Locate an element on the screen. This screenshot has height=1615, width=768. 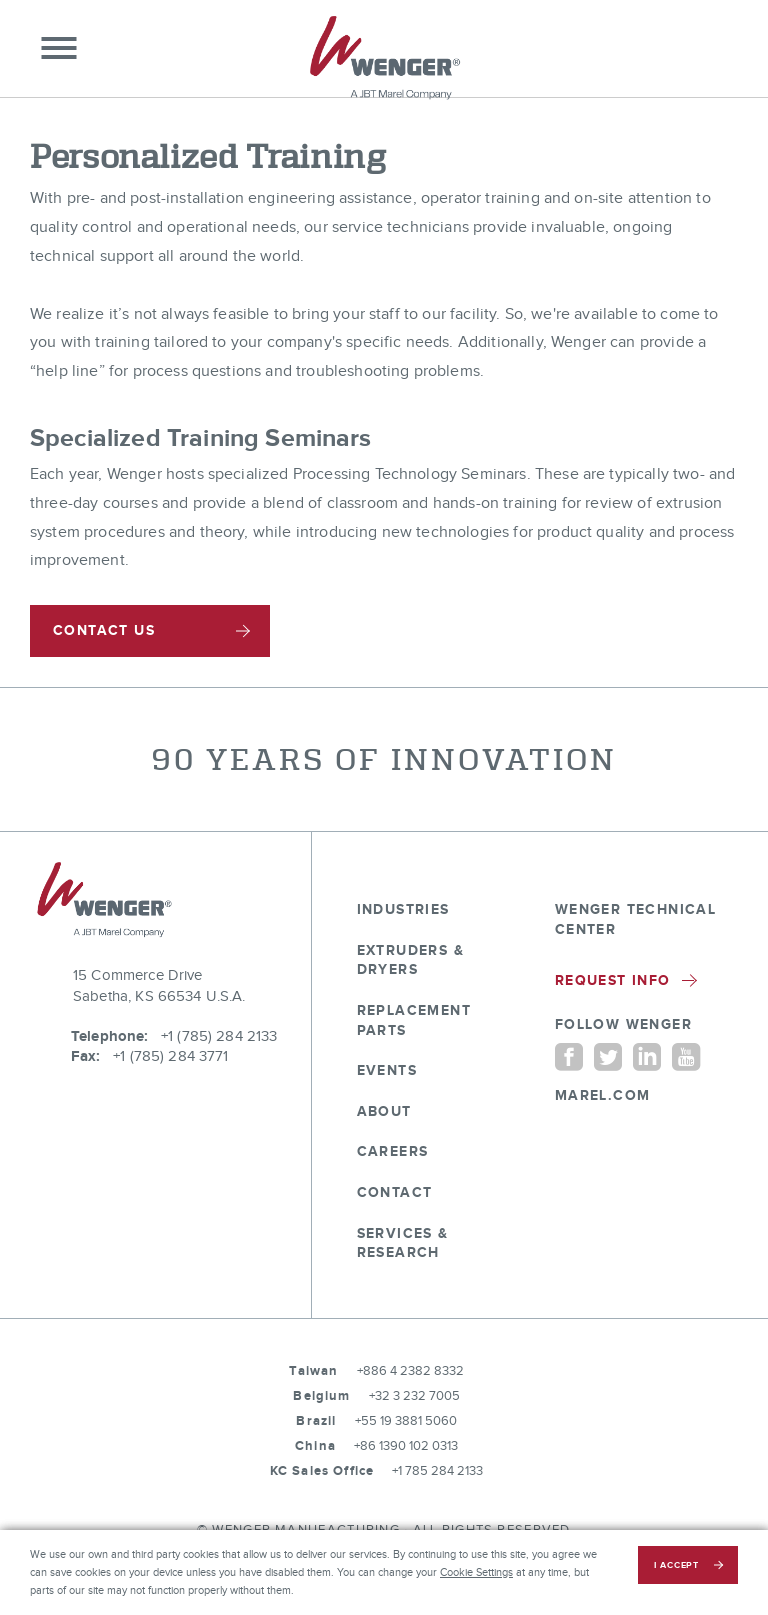
i accept is located at coordinates (676, 1565).